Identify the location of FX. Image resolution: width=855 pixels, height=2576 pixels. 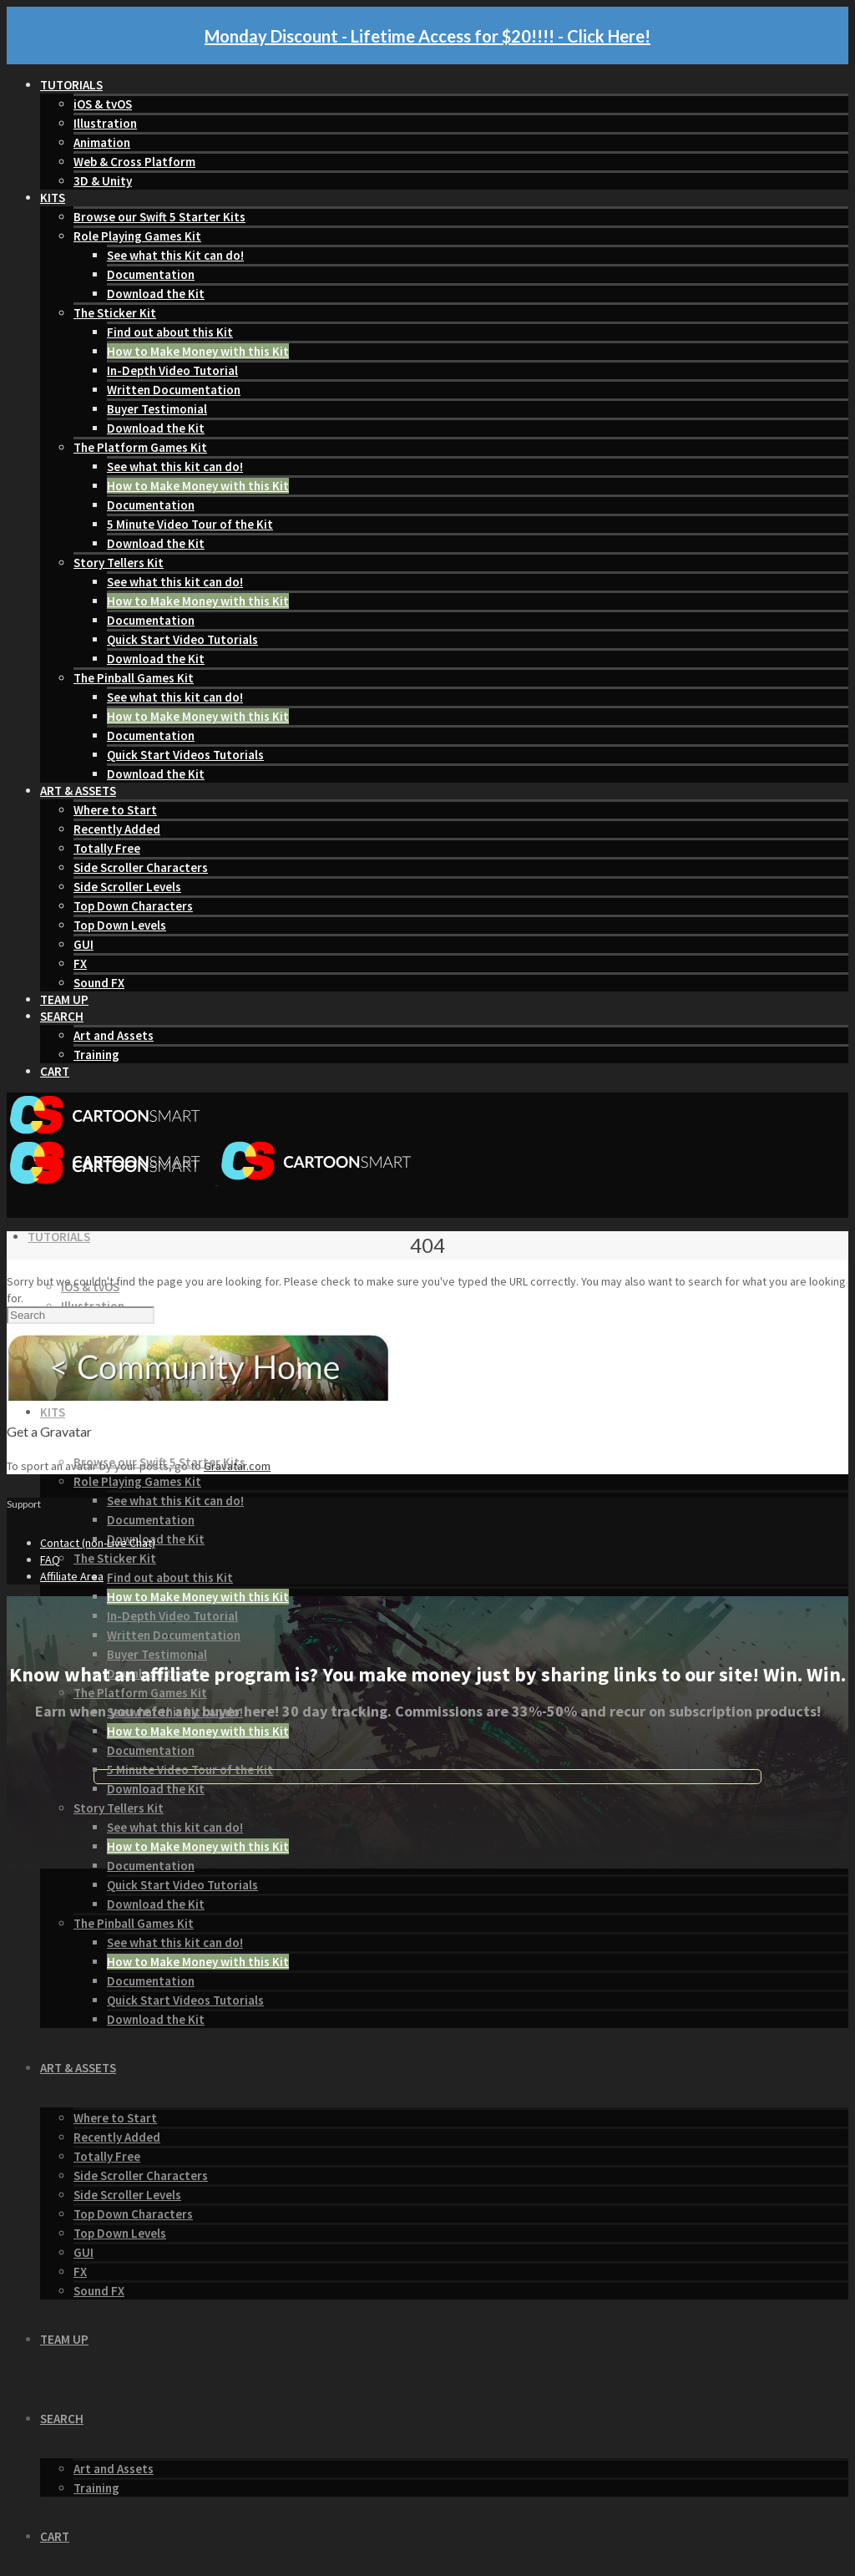
(80, 963).